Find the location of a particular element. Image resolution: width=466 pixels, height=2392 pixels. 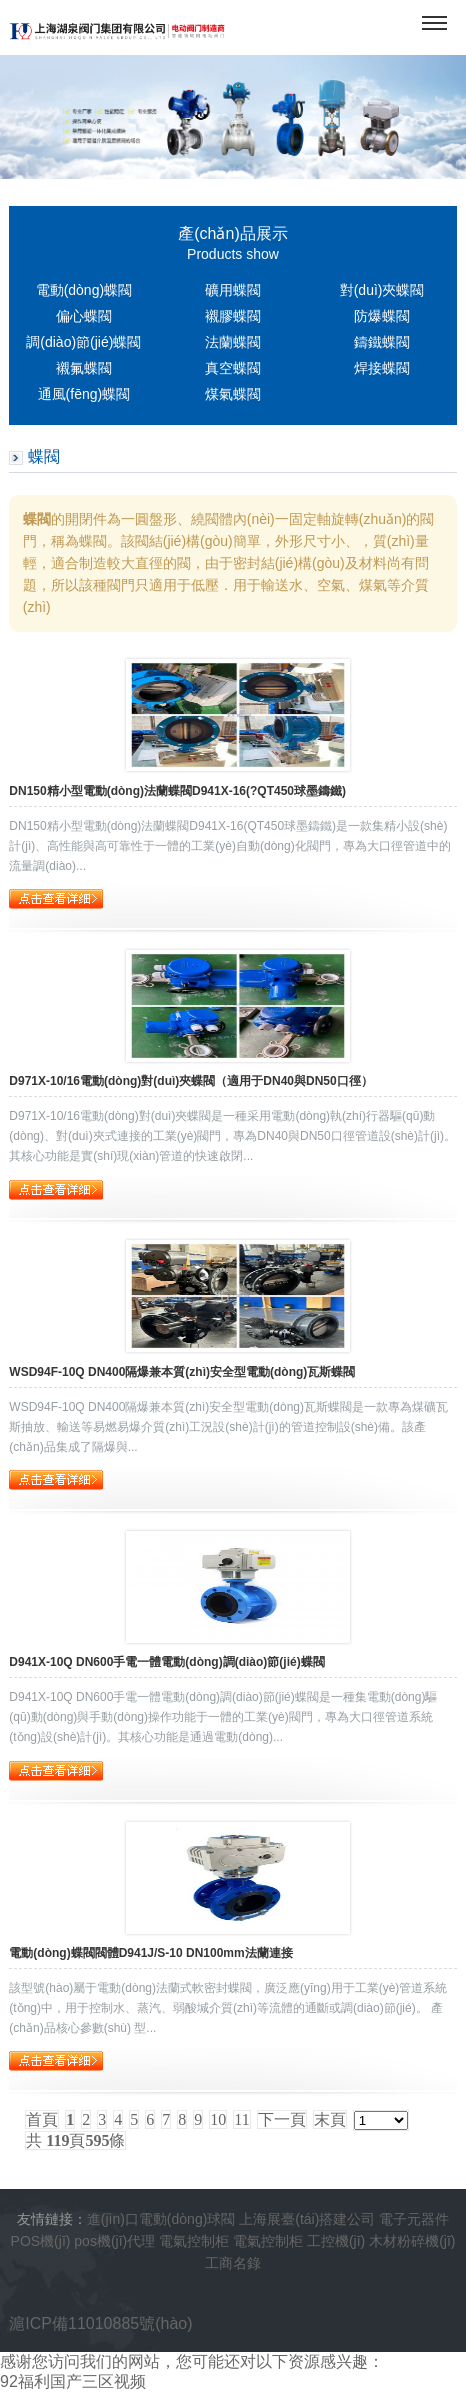

POS機(jī) is located at coordinates (41, 2241).